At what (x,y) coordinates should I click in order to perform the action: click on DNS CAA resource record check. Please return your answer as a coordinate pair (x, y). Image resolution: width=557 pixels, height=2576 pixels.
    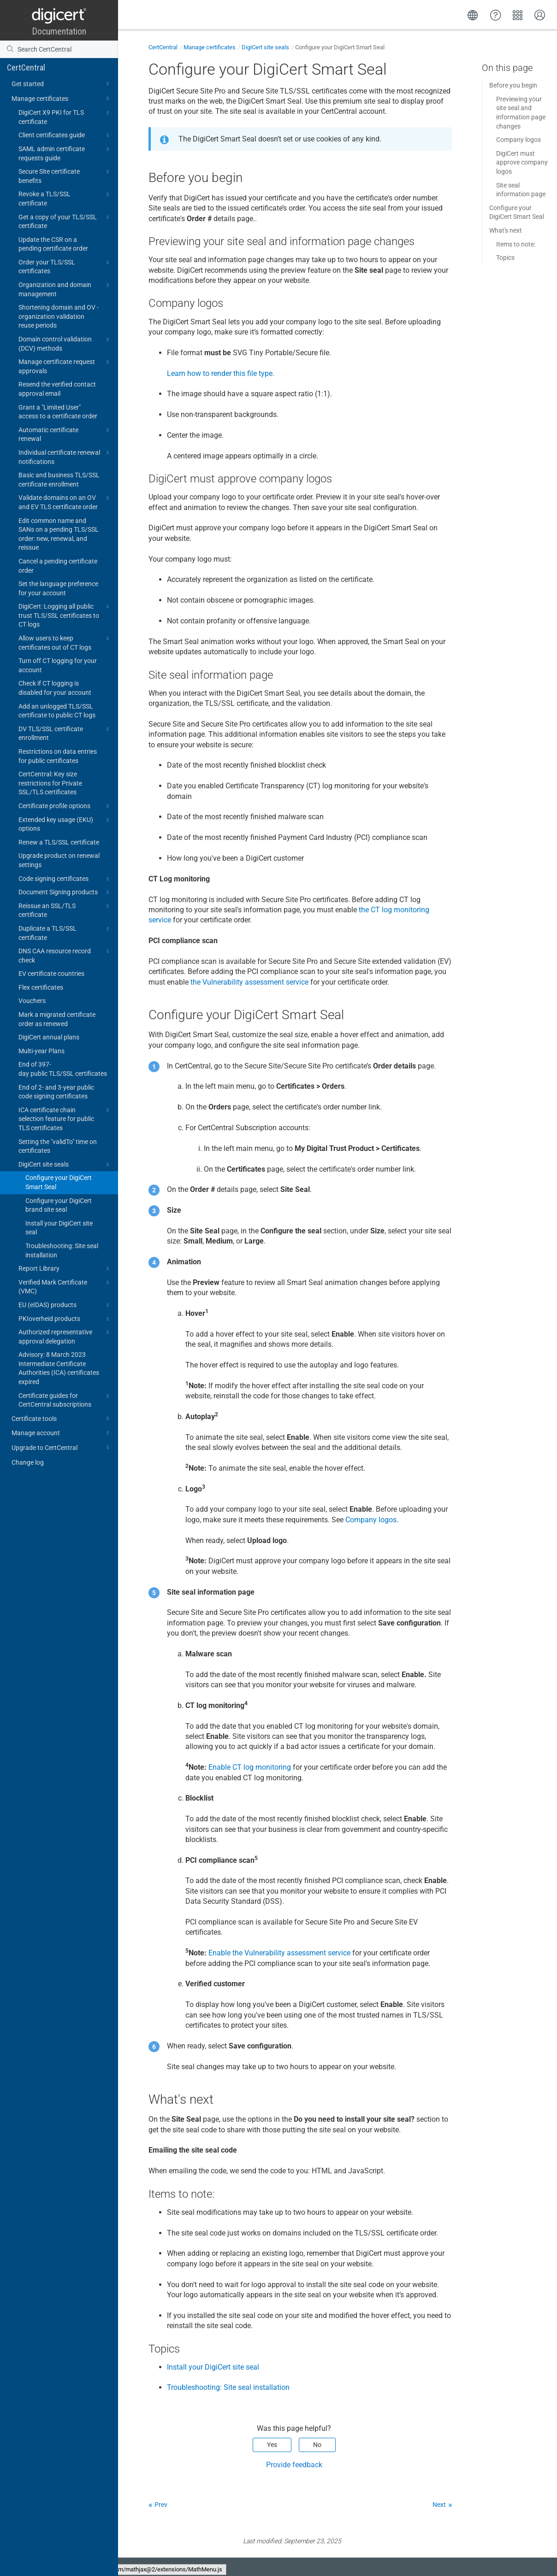
    Looking at the image, I should click on (65, 955).